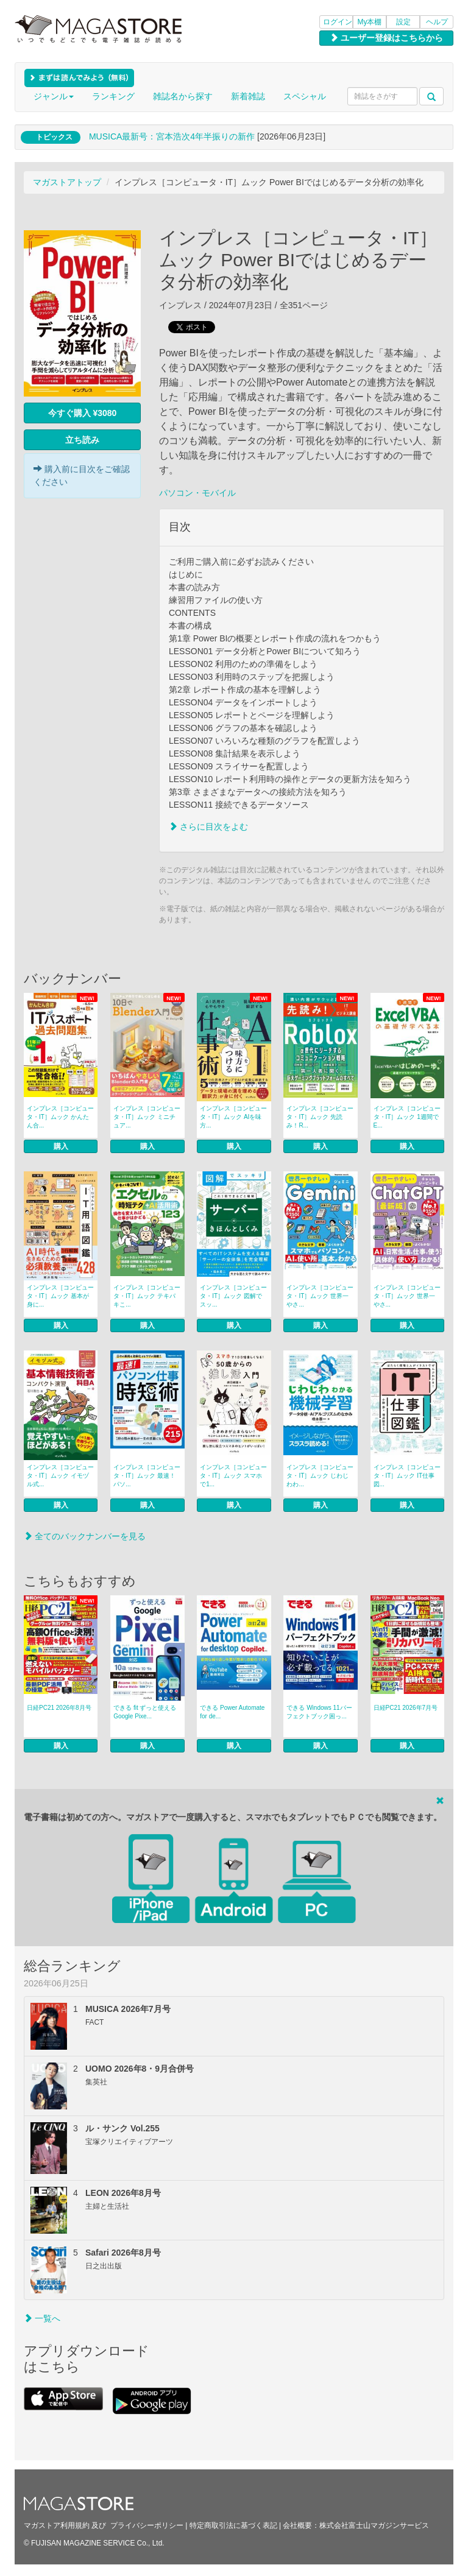  What do you see at coordinates (54, 96) in the screenshot?
I see `ジャンル` at bounding box center [54, 96].